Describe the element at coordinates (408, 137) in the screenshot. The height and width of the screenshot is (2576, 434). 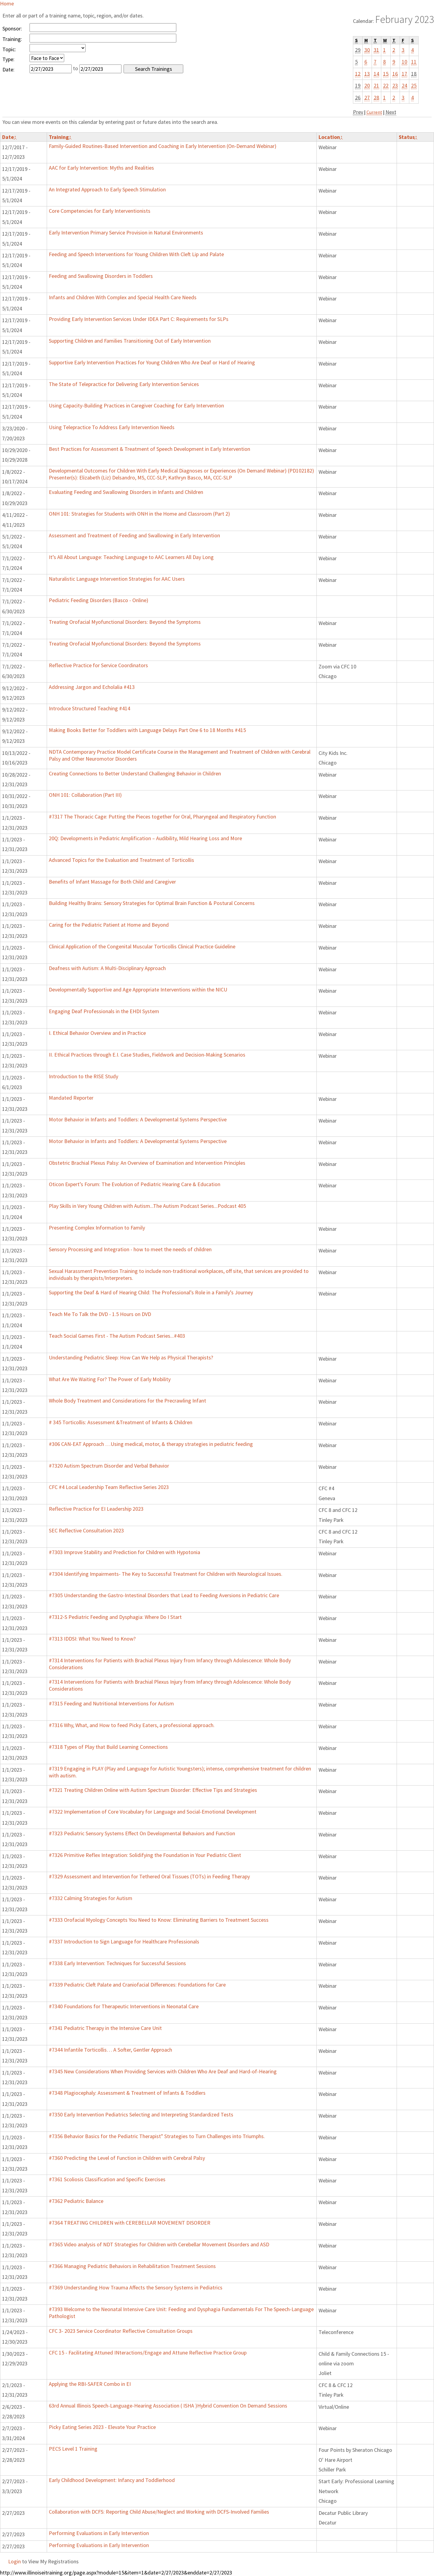
I see `Status` at that location.